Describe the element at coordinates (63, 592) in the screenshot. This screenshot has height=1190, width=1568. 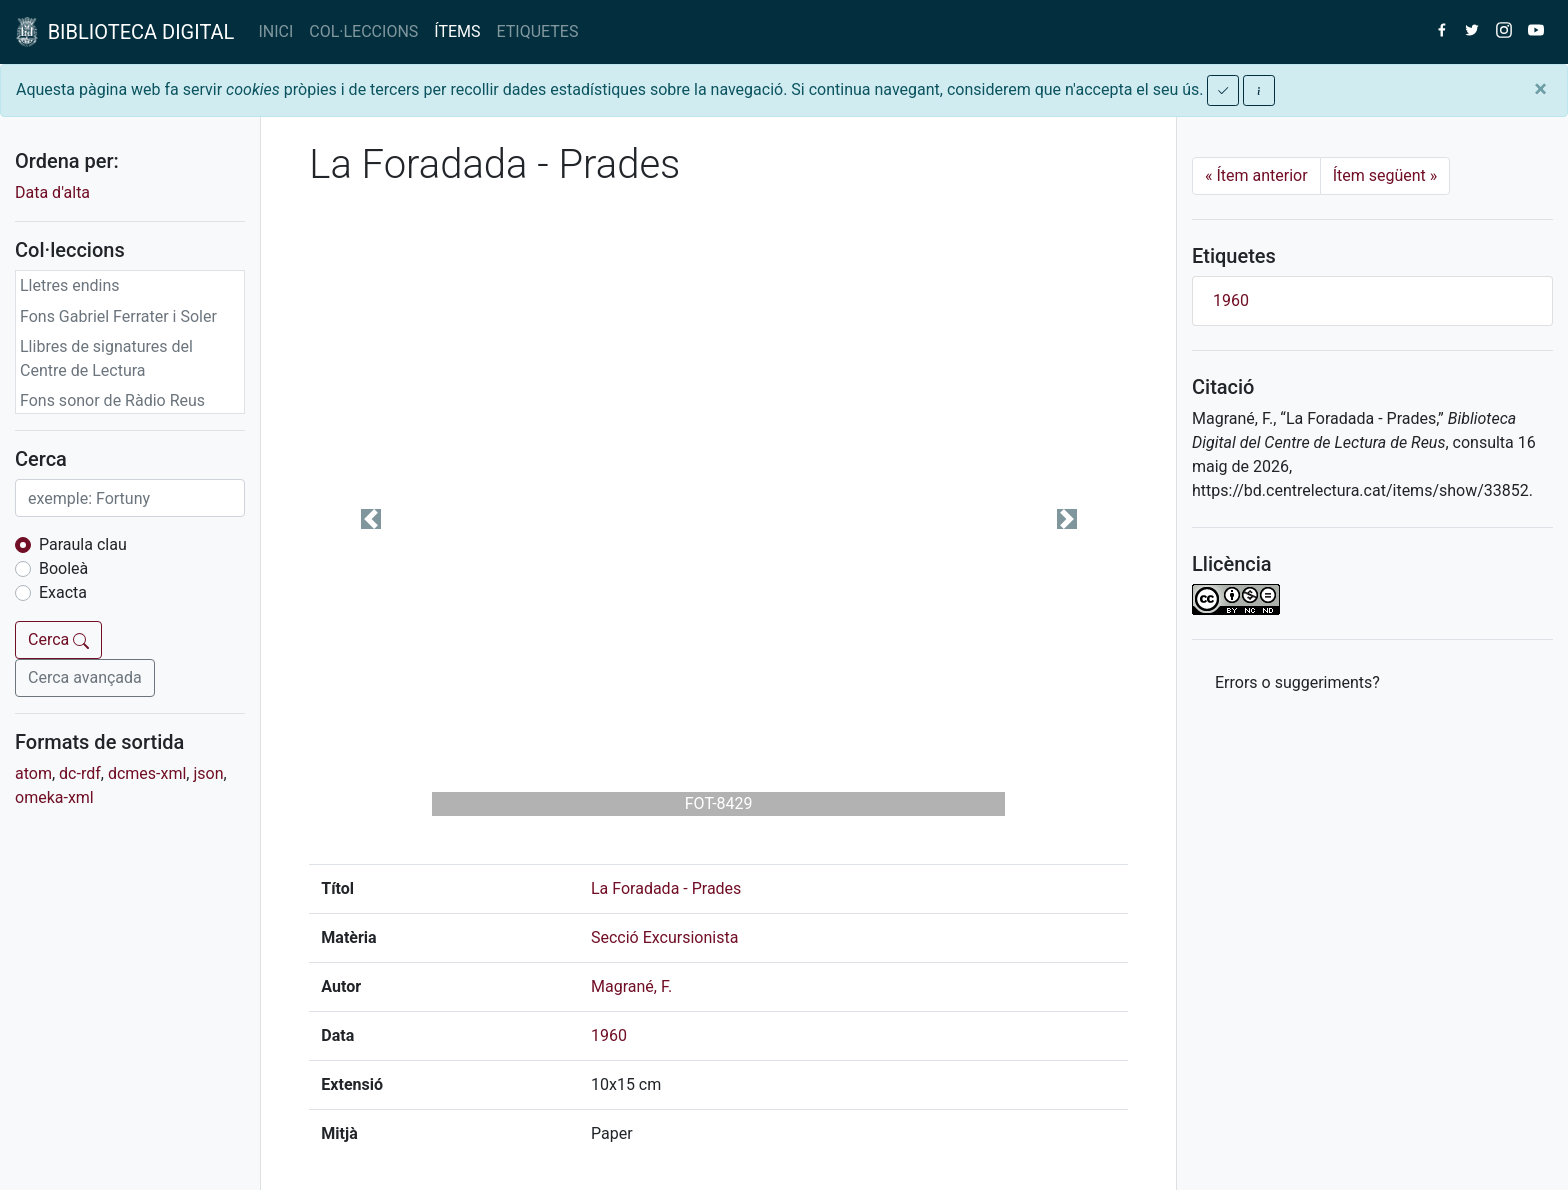
I see `Exacta` at that location.